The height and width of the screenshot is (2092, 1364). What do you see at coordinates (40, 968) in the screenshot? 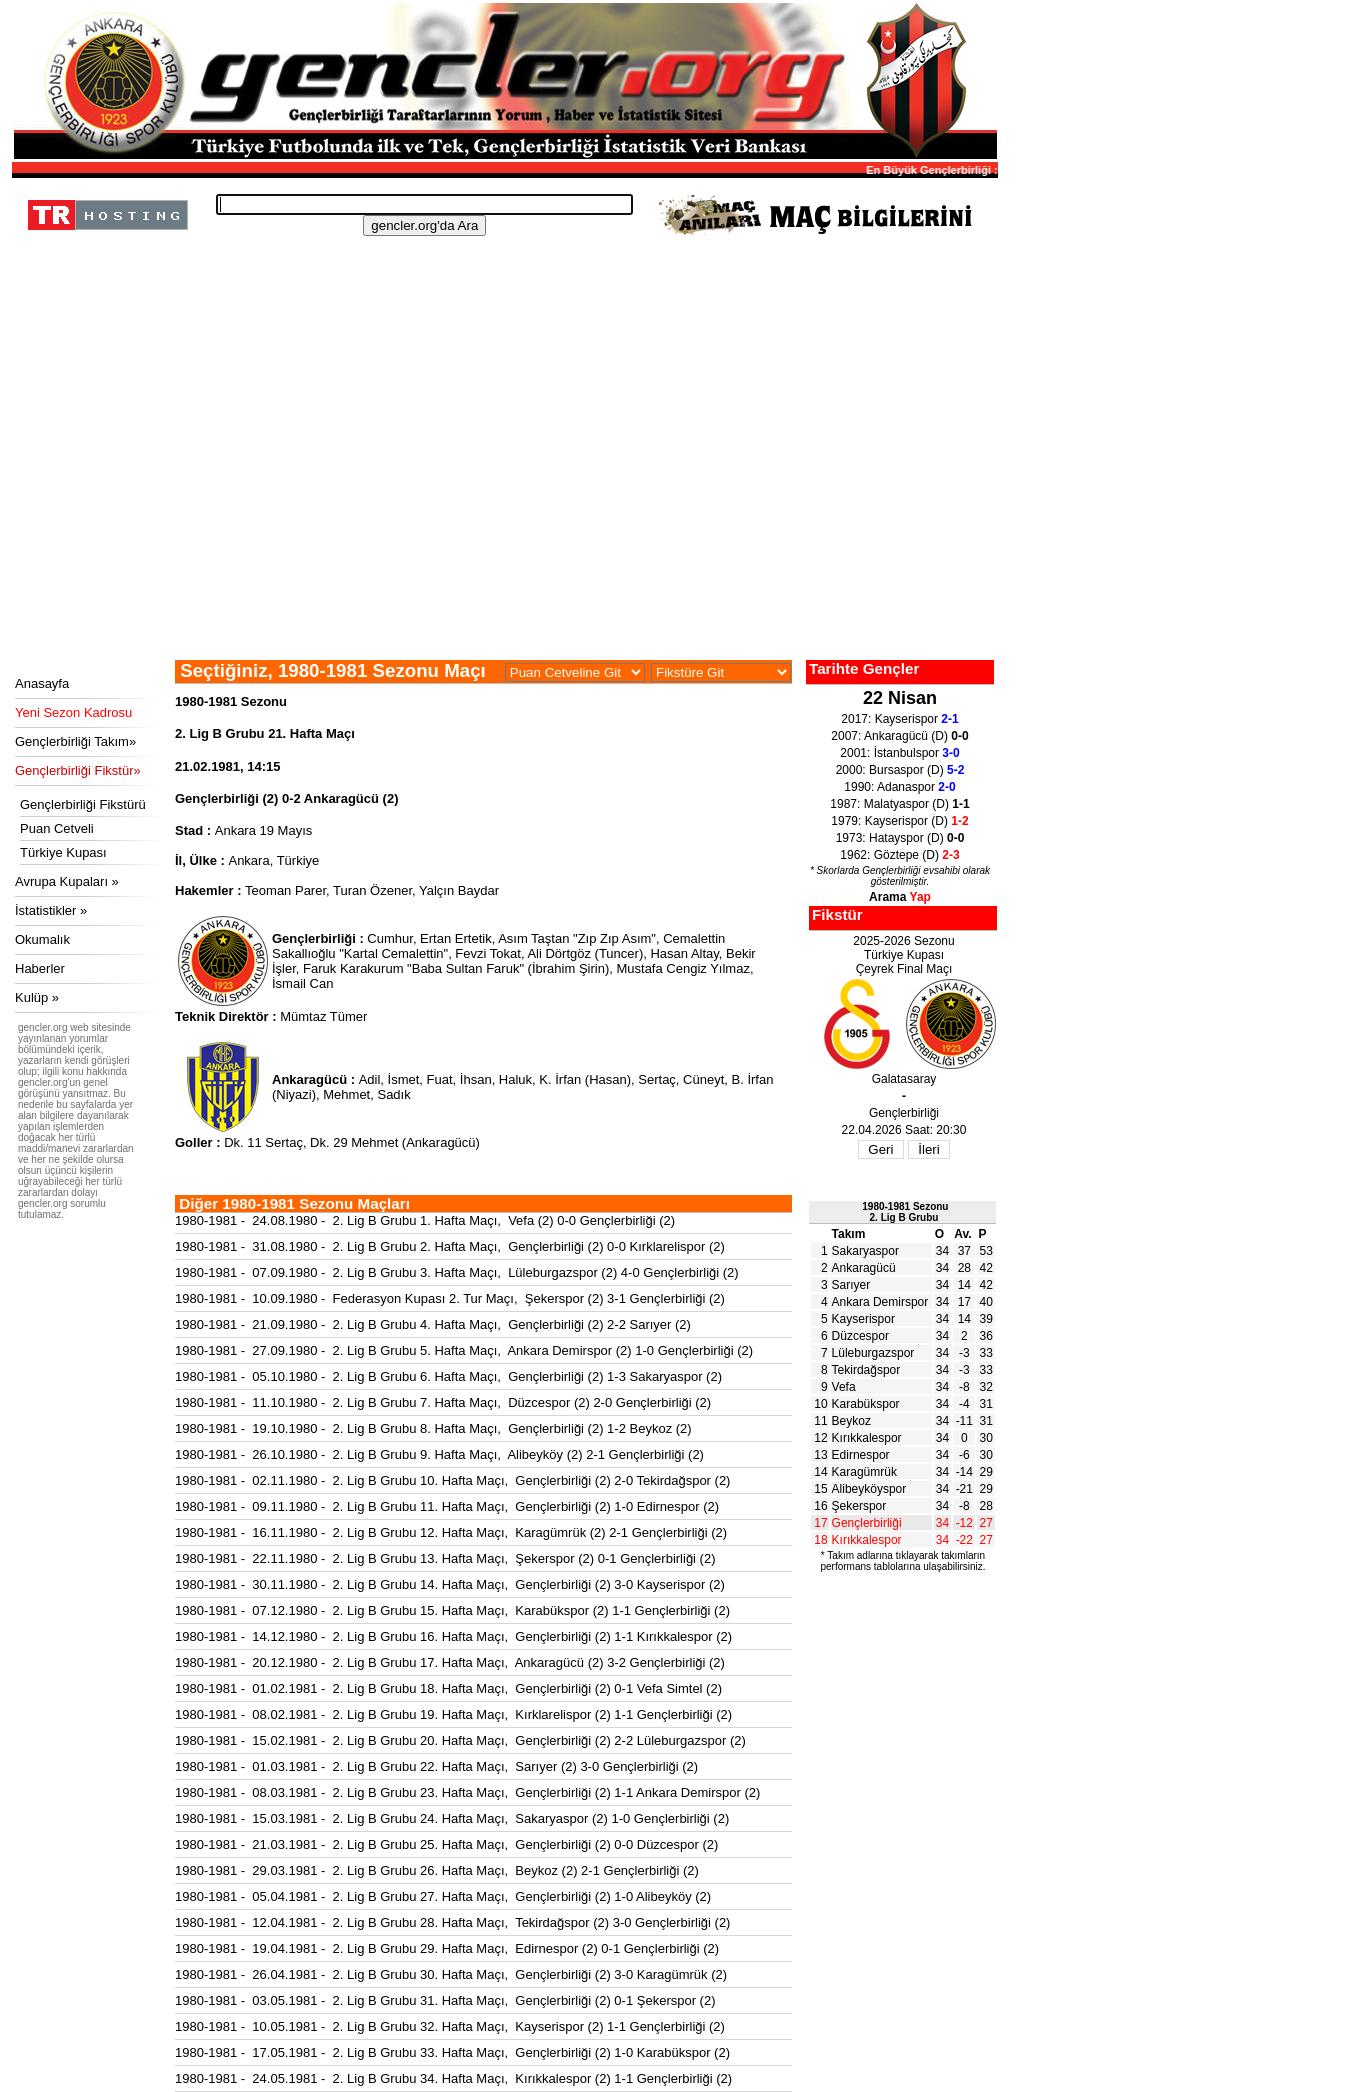
I see `Haberler` at bounding box center [40, 968].